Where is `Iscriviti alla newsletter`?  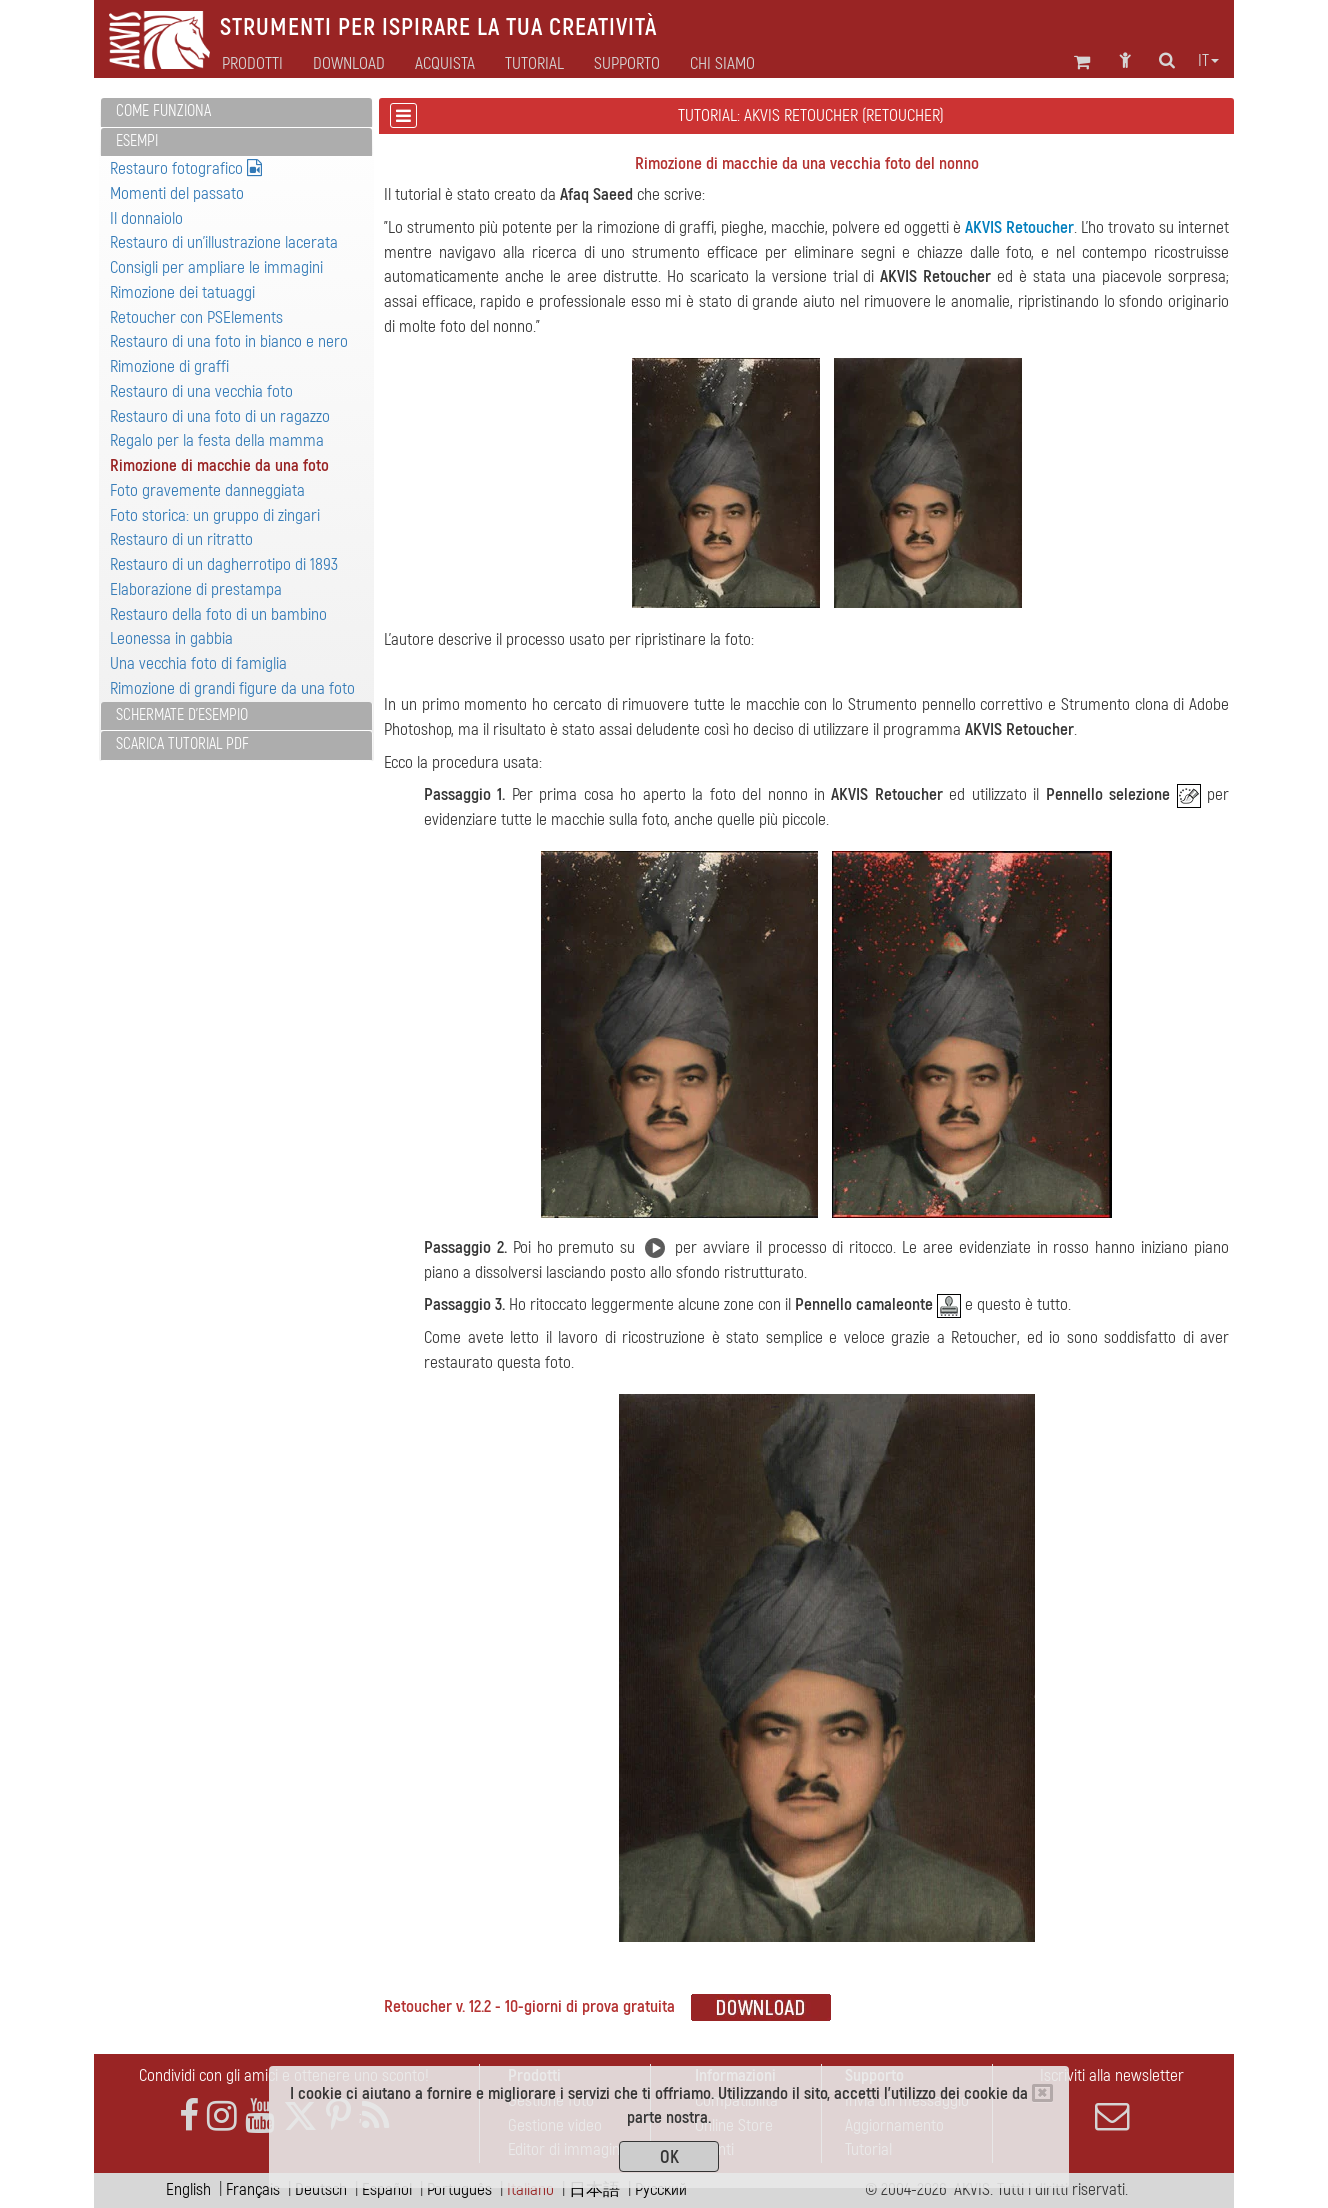
Iscriviti alla newsletter is located at coordinates (1112, 2099).